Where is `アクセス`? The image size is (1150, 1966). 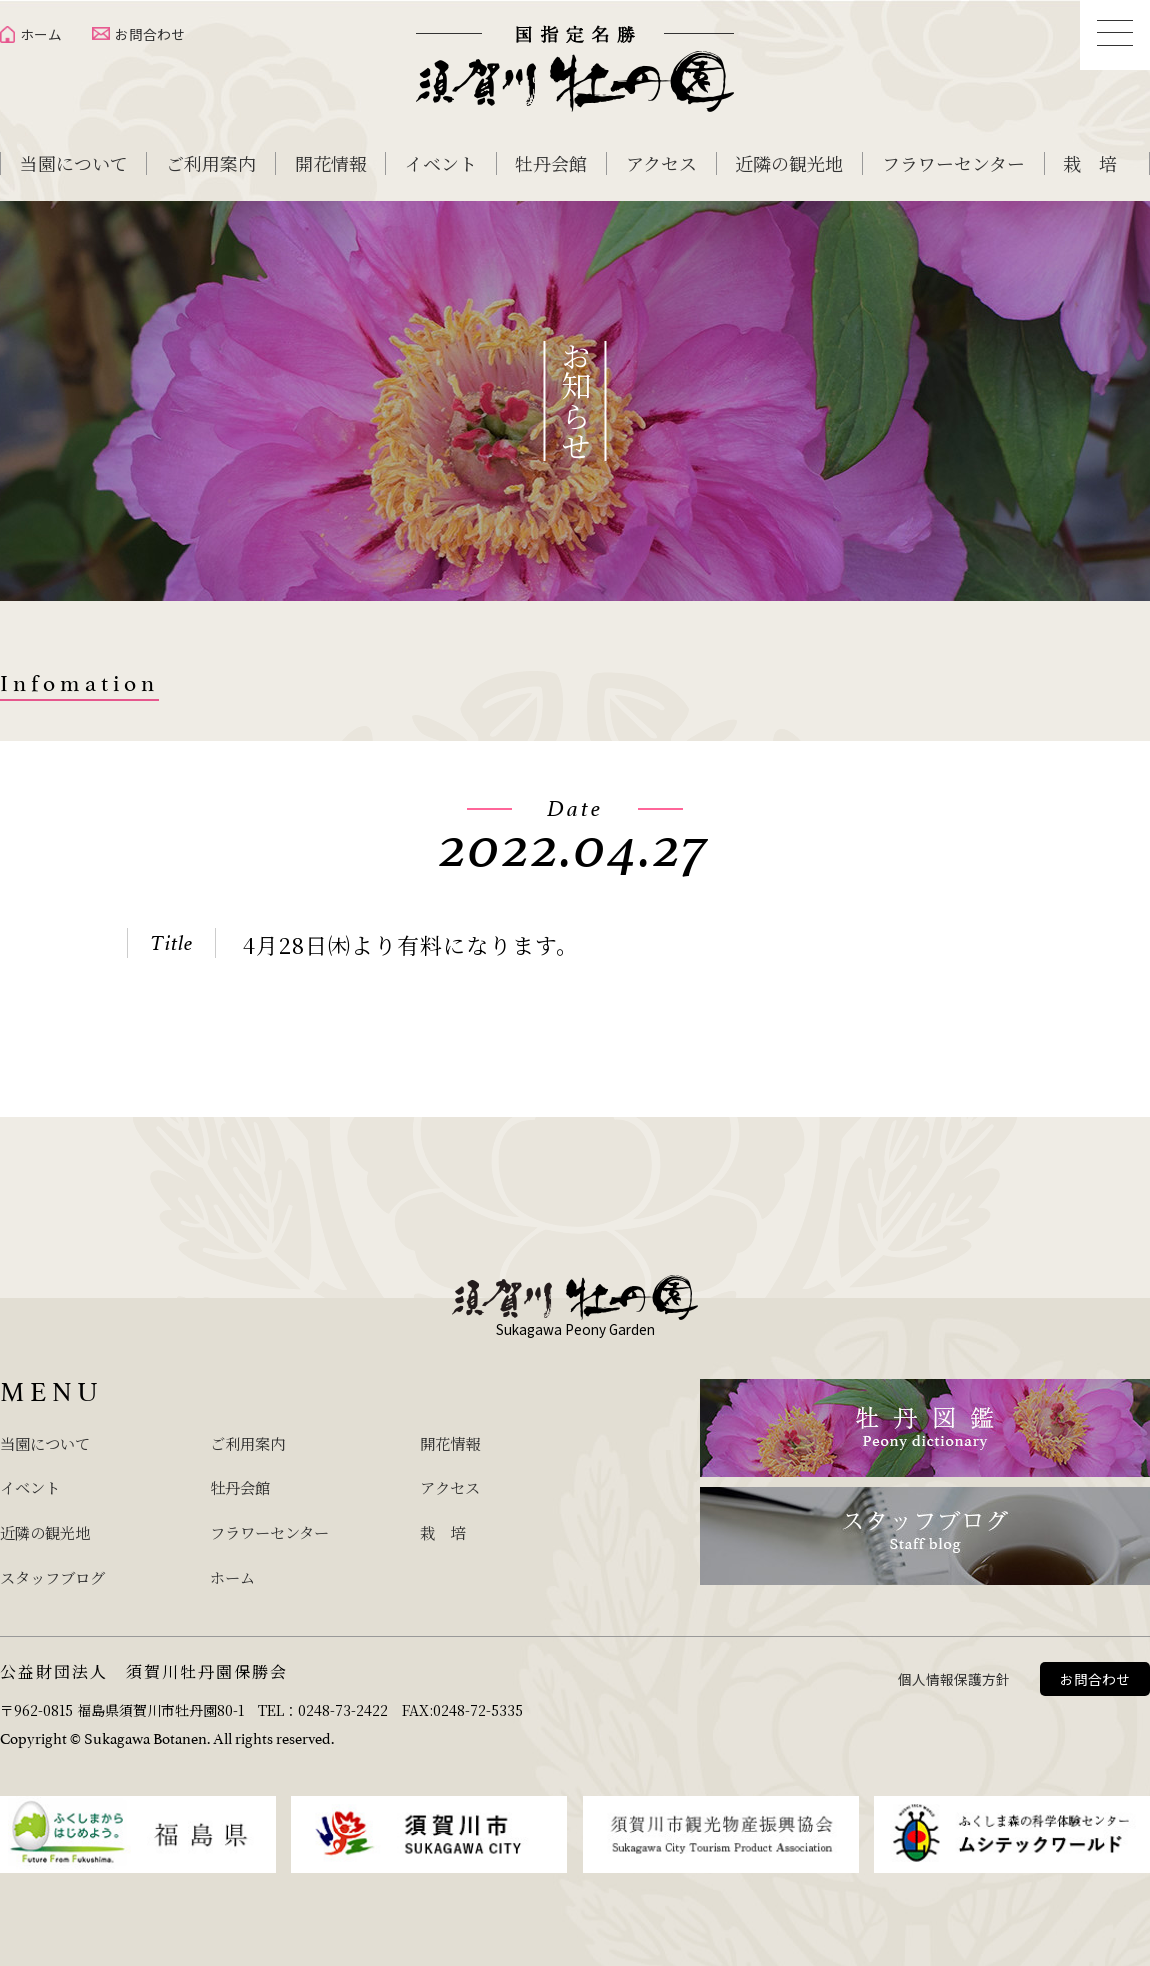 アクセス is located at coordinates (661, 163).